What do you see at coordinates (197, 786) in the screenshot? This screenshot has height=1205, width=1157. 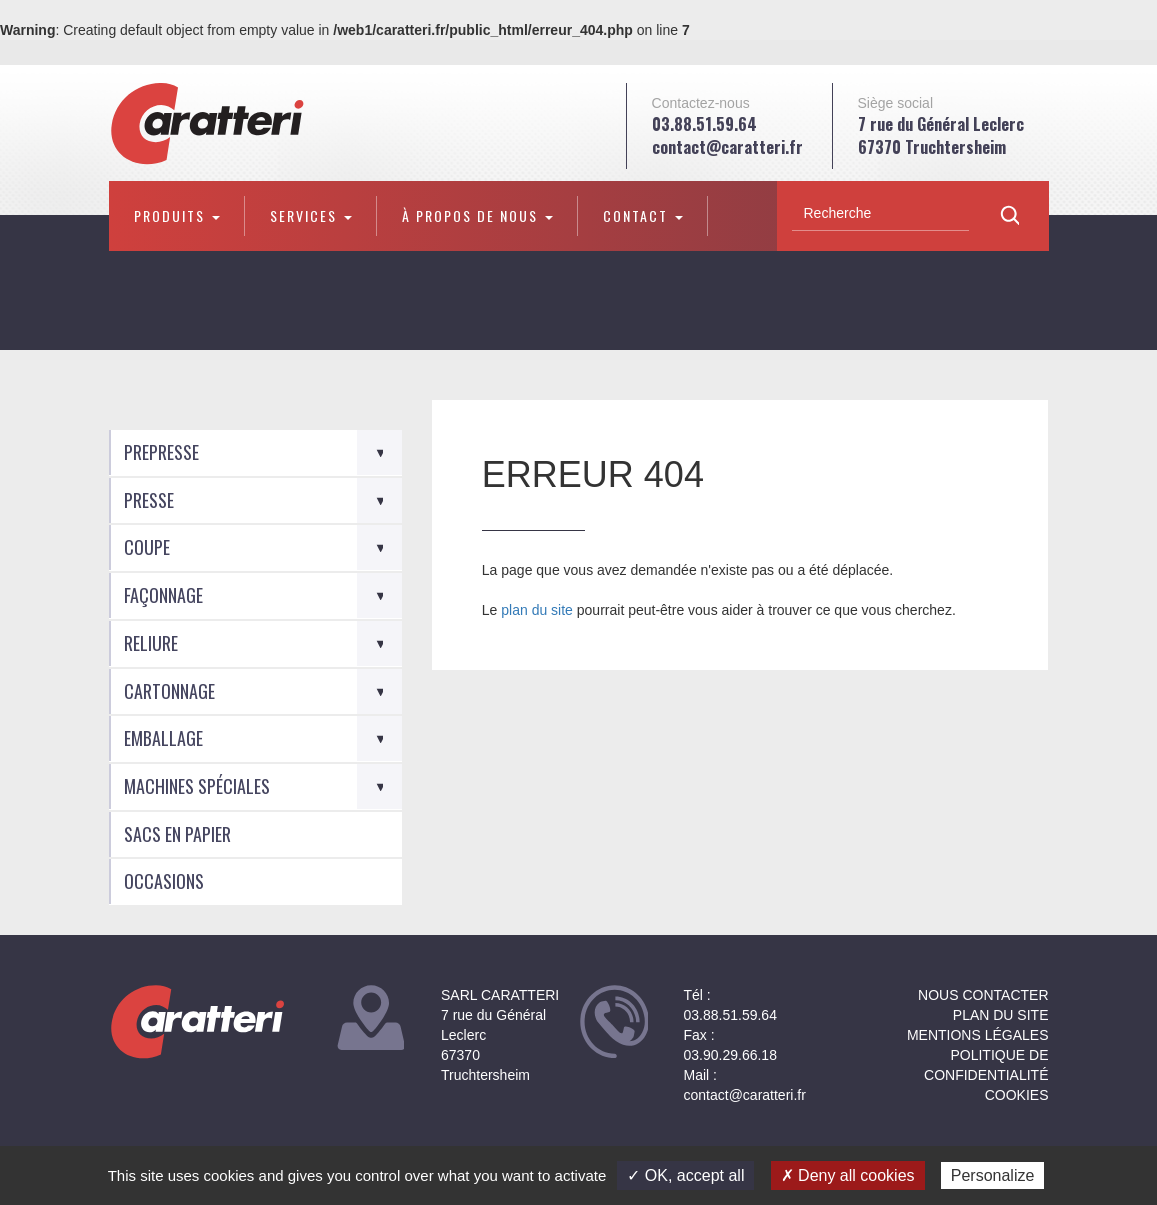 I see `Machines spéciales` at bounding box center [197, 786].